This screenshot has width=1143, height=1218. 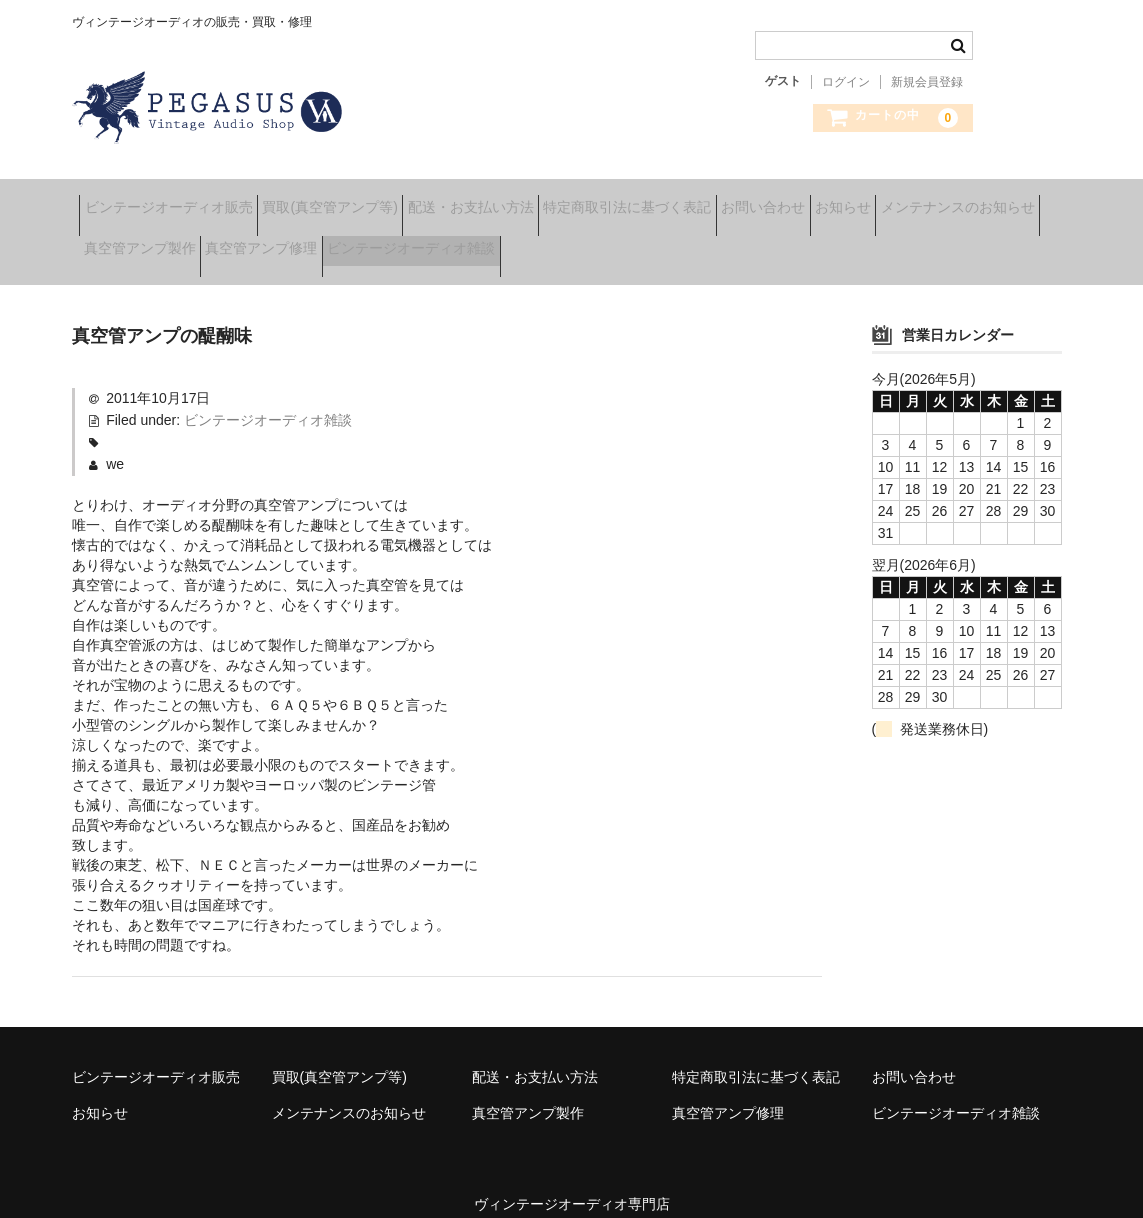 I want to click on ビンテージオーディオ雑談, so click(x=676, y=242).